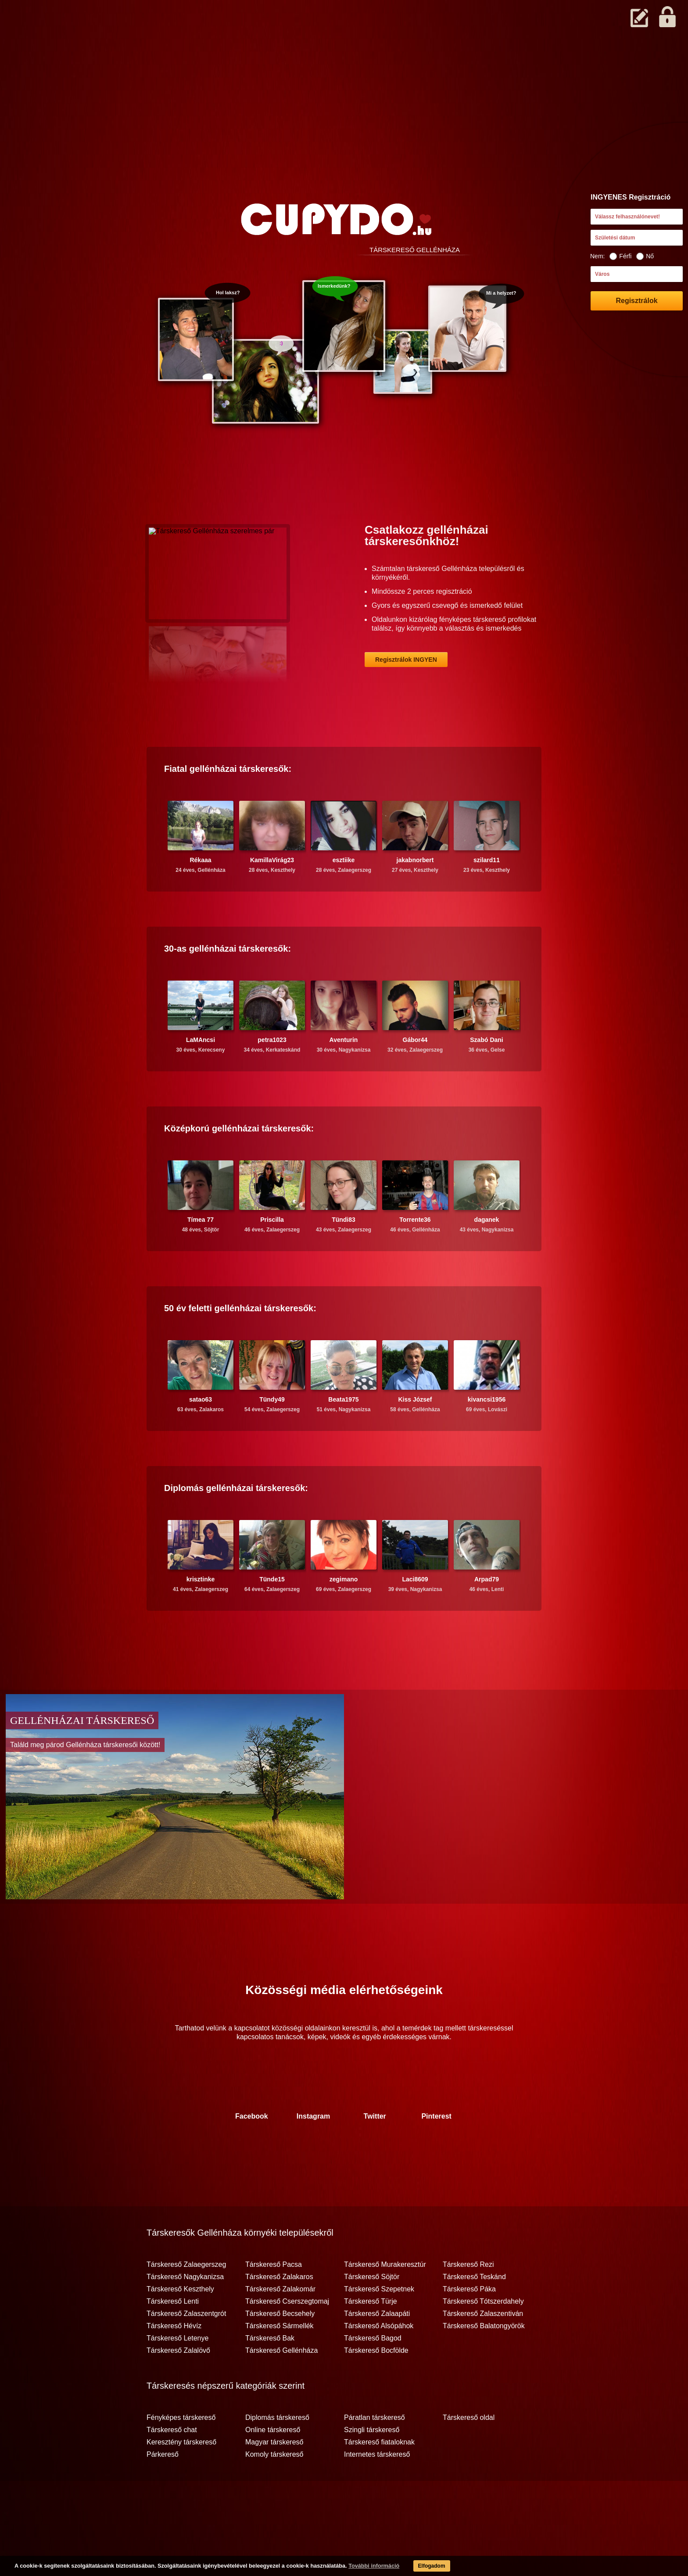 The image size is (688, 2576). What do you see at coordinates (272, 2464) in the screenshot?
I see `Online társkereső` at bounding box center [272, 2464].